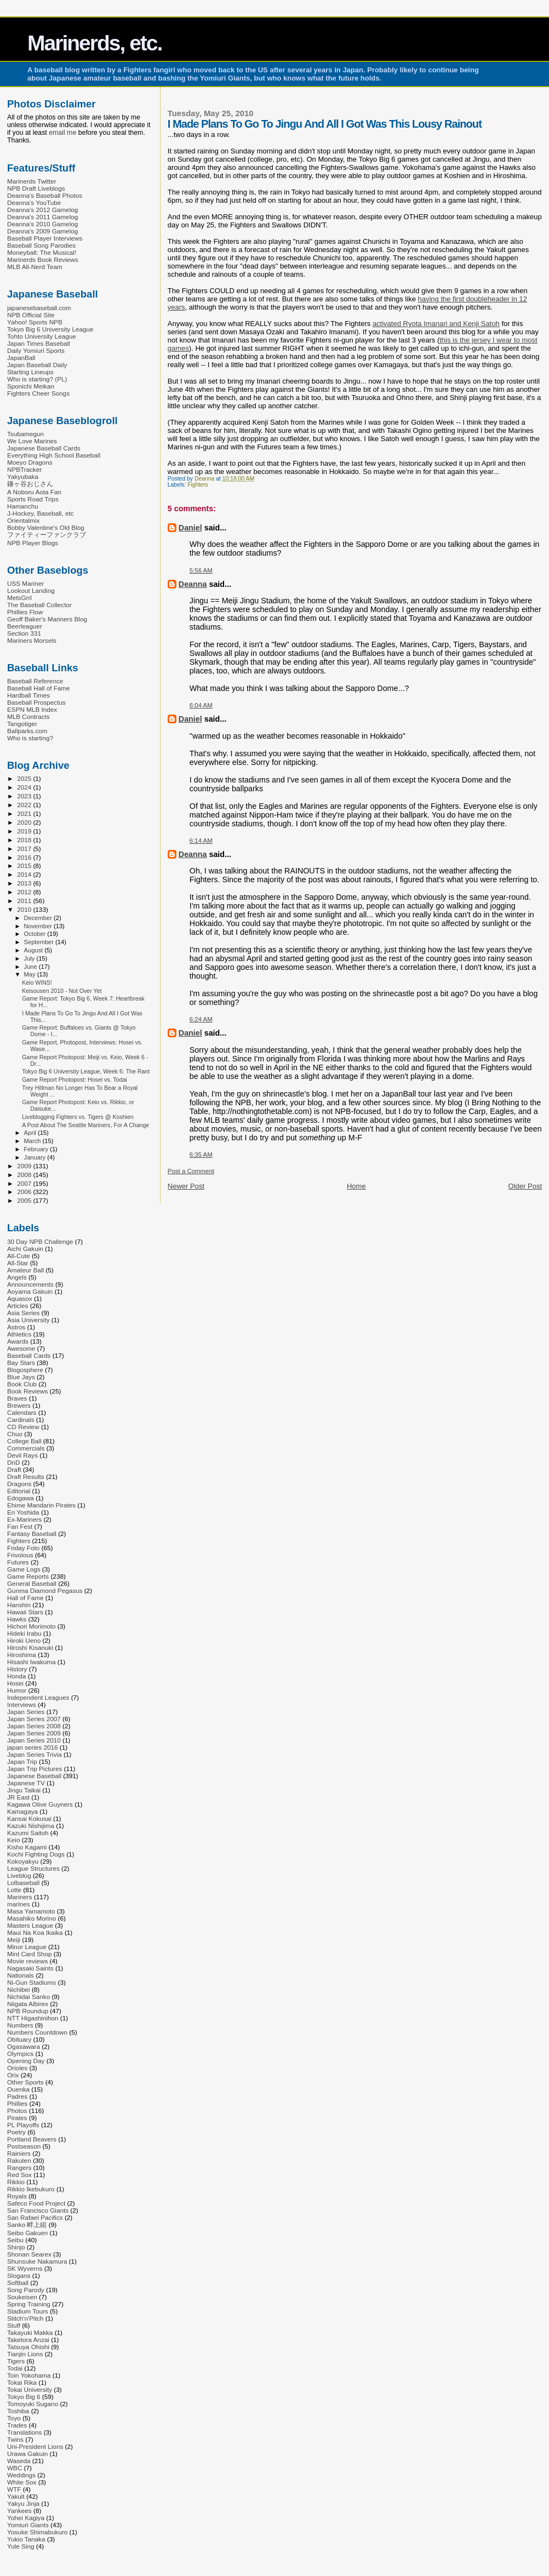 The height and width of the screenshot is (2576, 549). What do you see at coordinates (22, 723) in the screenshot?
I see `Tangotiger` at bounding box center [22, 723].